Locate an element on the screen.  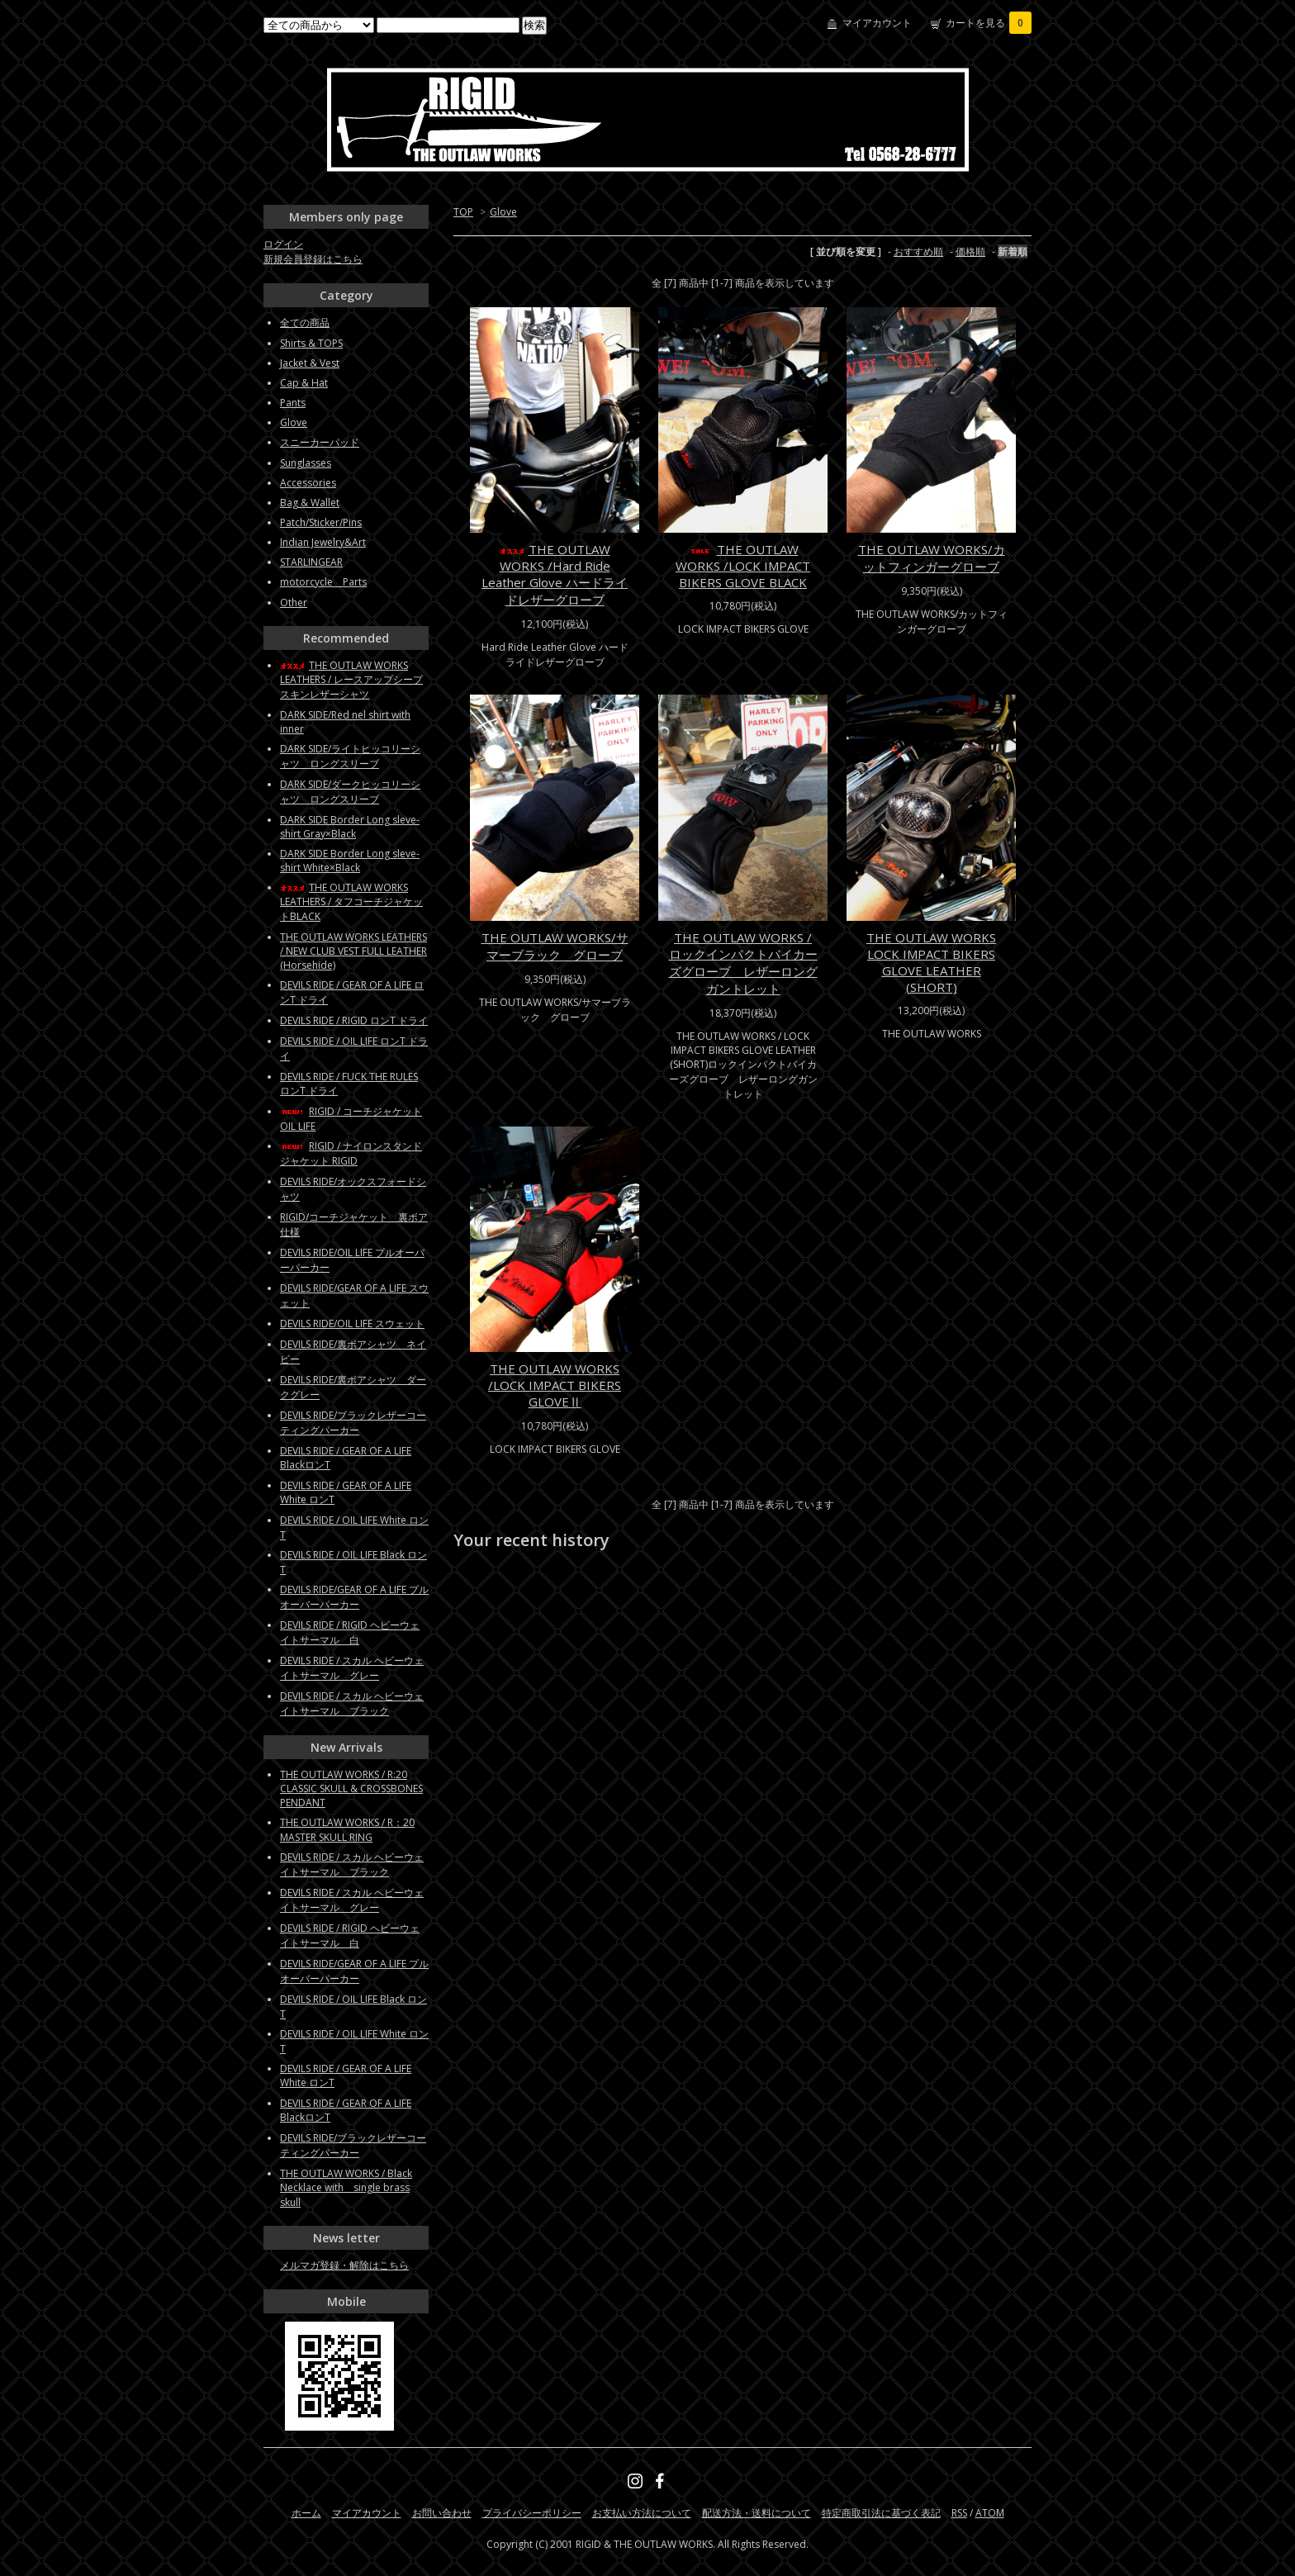
特定商取引法に基づく表記 is located at coordinates (881, 2513).